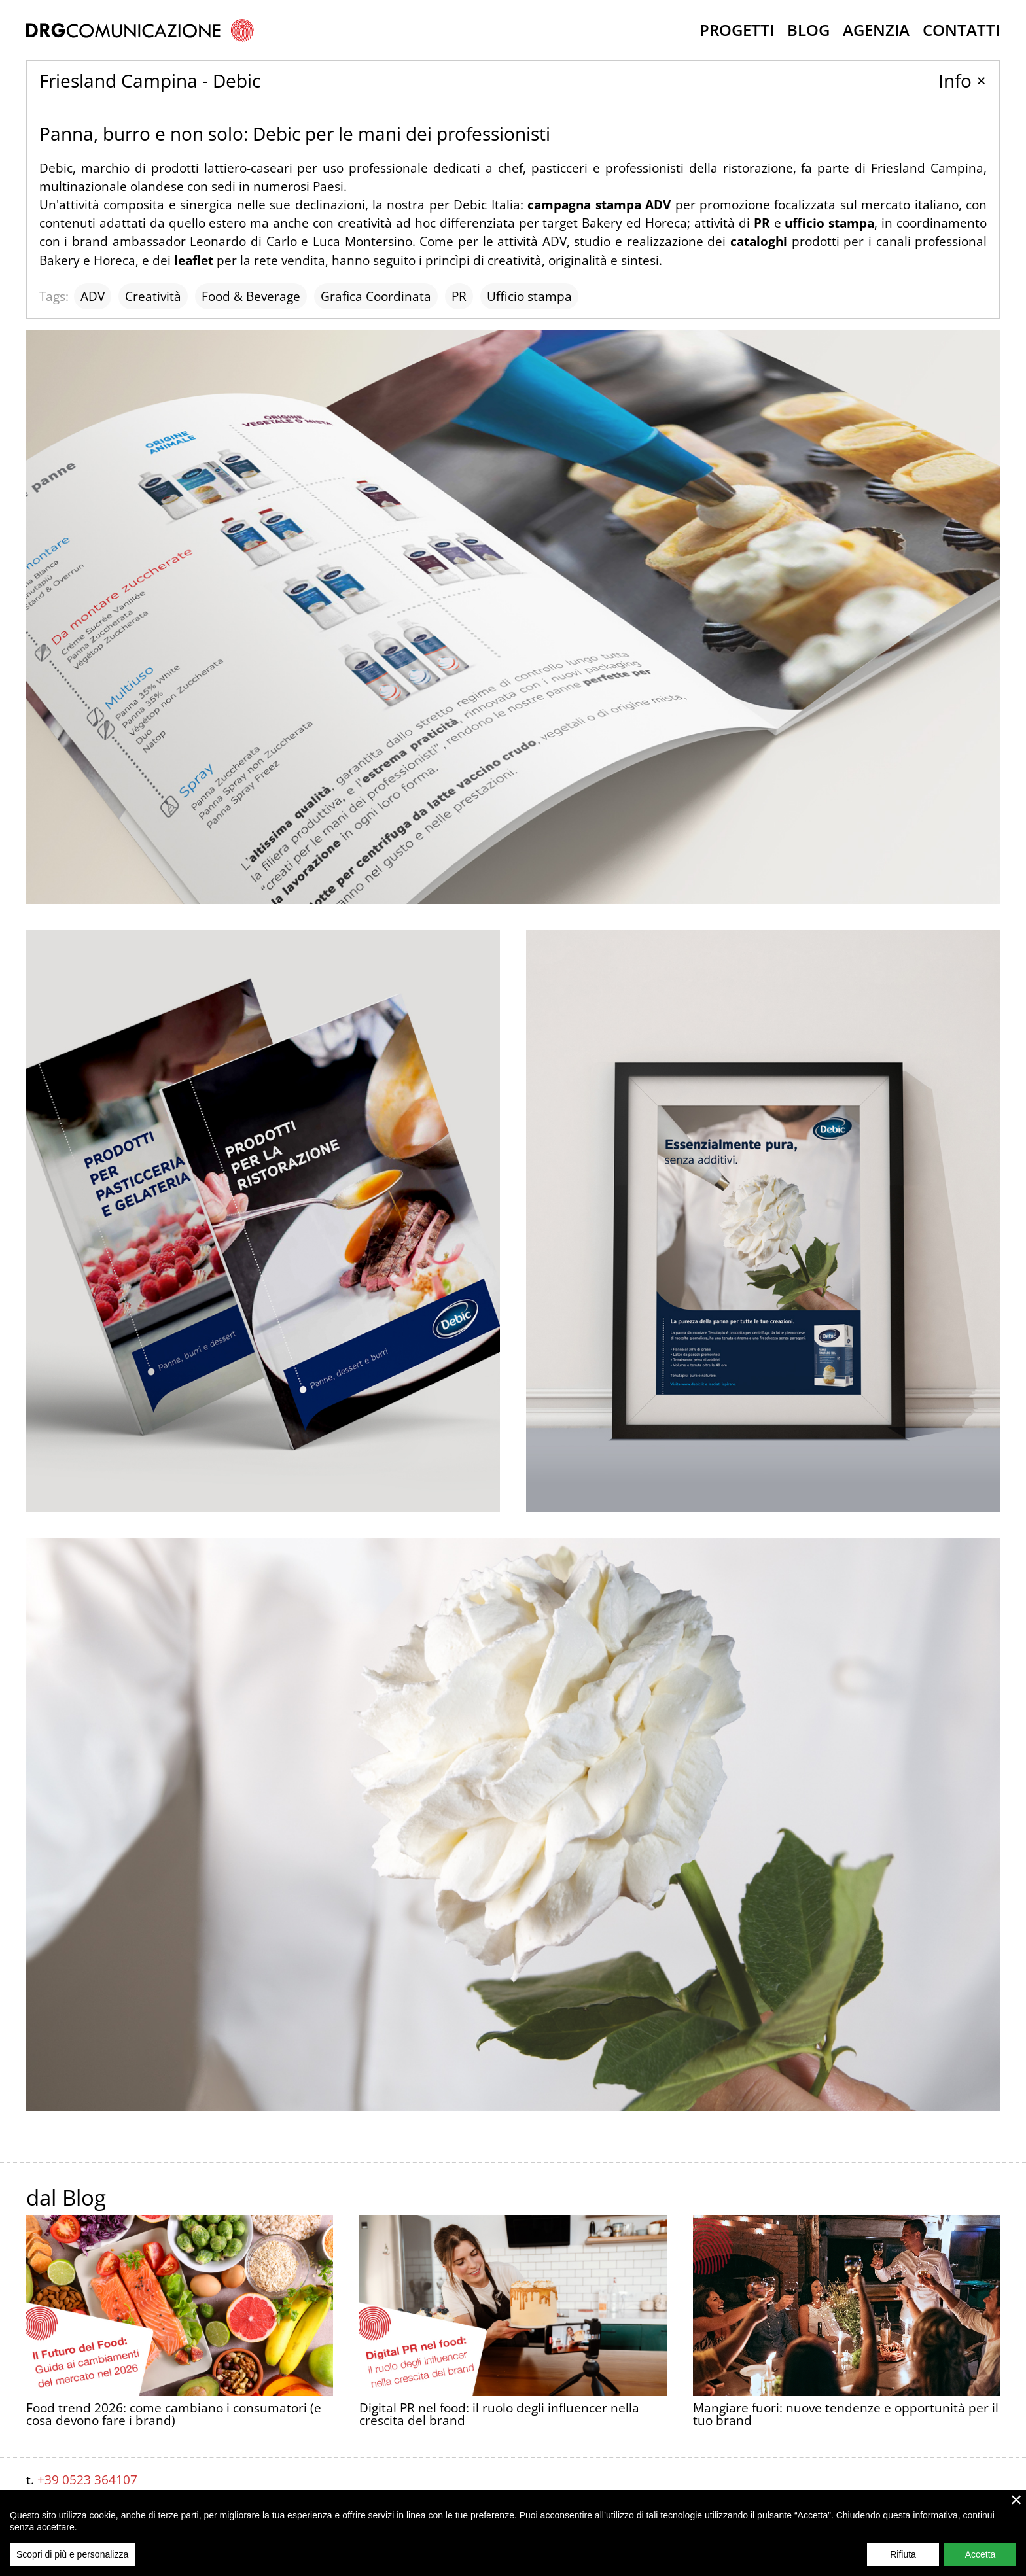  I want to click on Food trend 2026: come cambiano i consumatori (e cosa devono fare i brand), so click(173, 2413).